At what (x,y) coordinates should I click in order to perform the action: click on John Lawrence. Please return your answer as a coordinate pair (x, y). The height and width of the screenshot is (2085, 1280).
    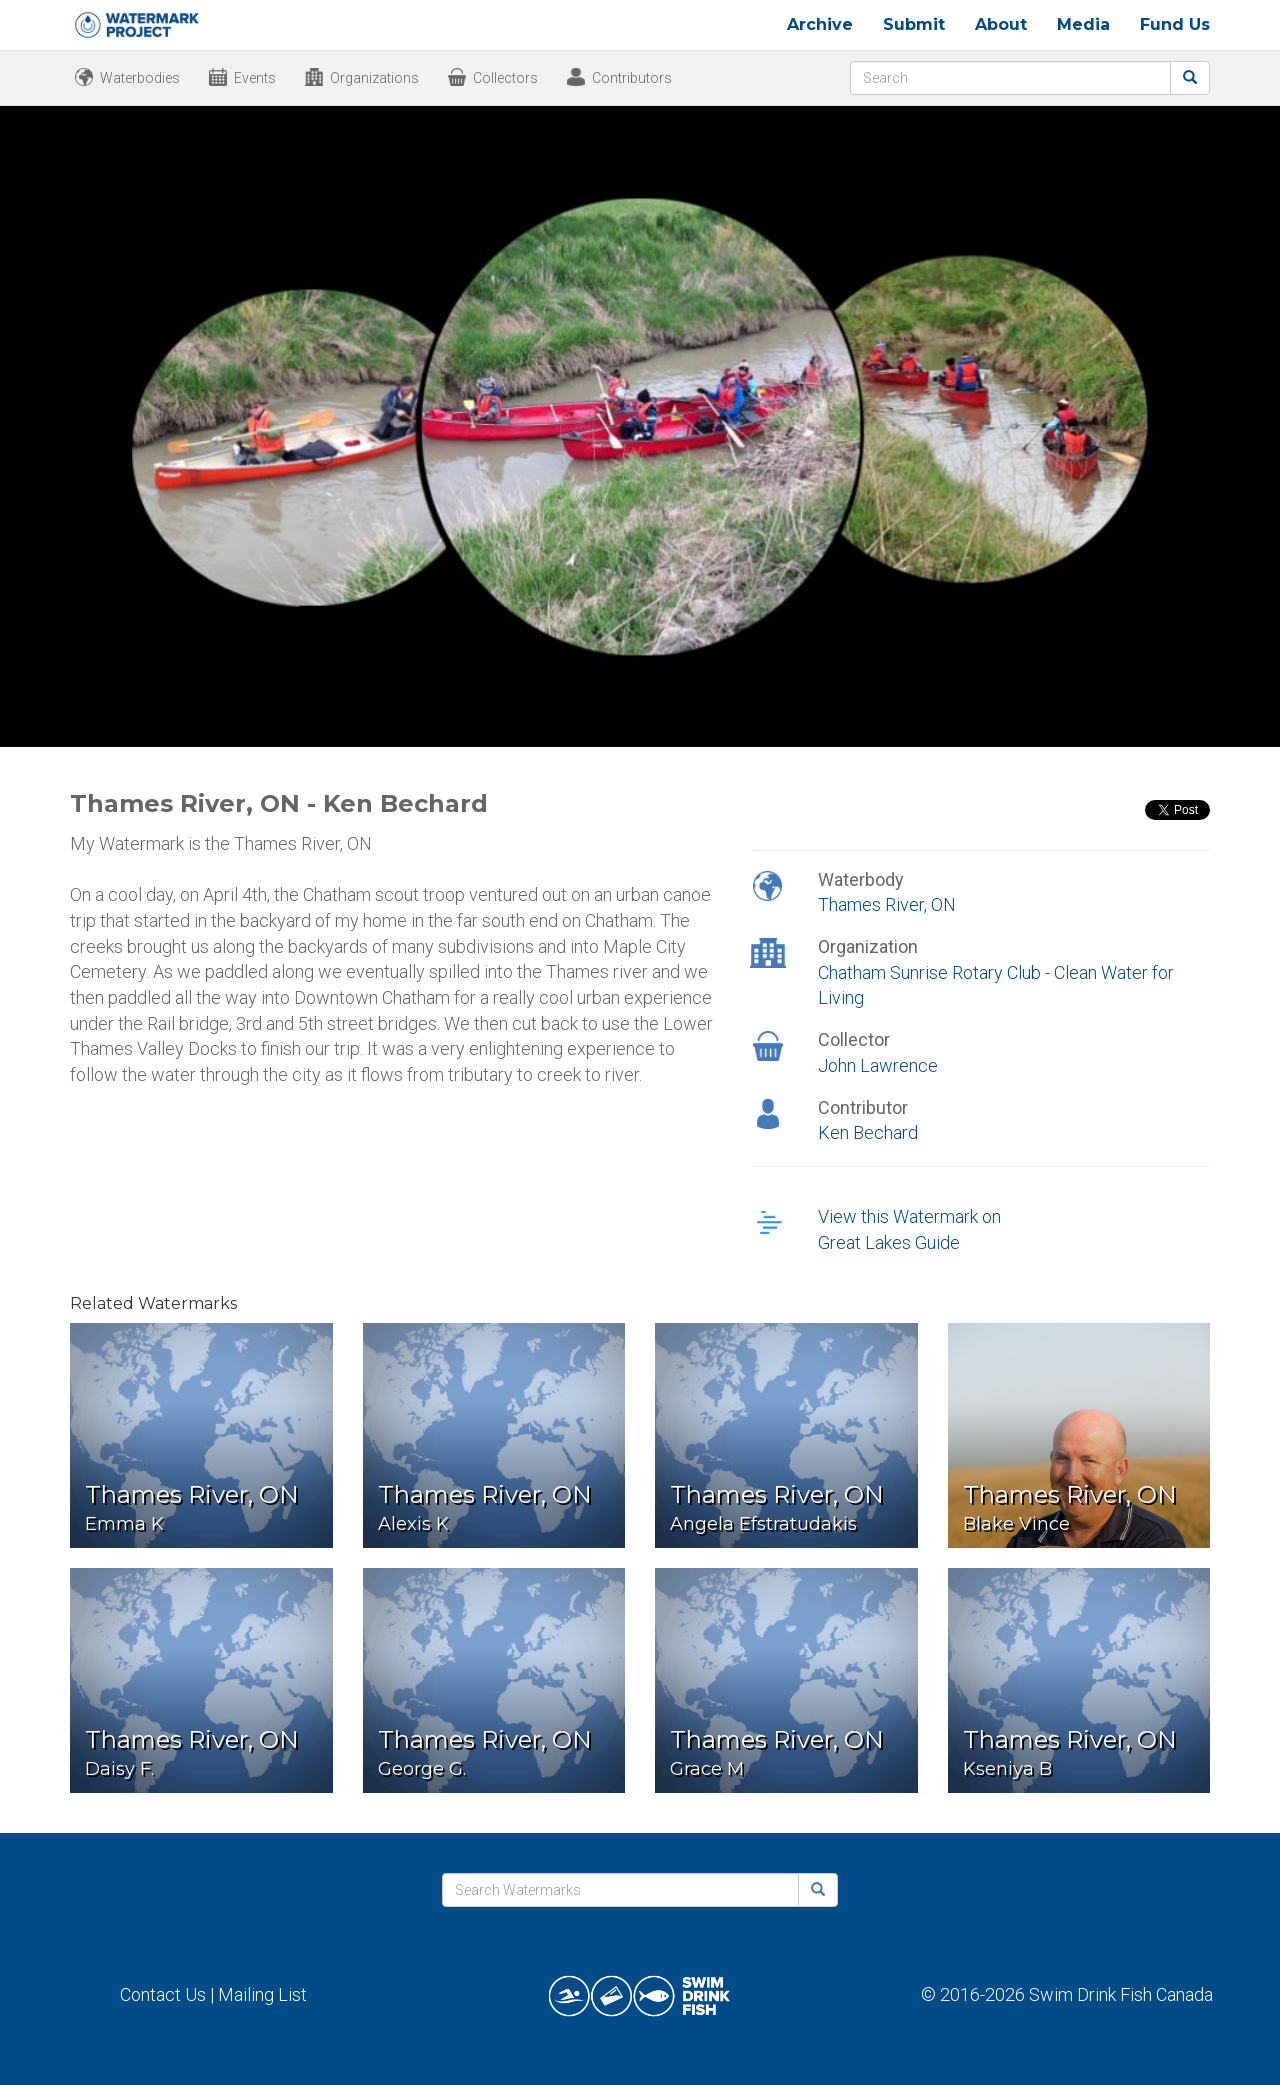
    Looking at the image, I should click on (878, 1065).